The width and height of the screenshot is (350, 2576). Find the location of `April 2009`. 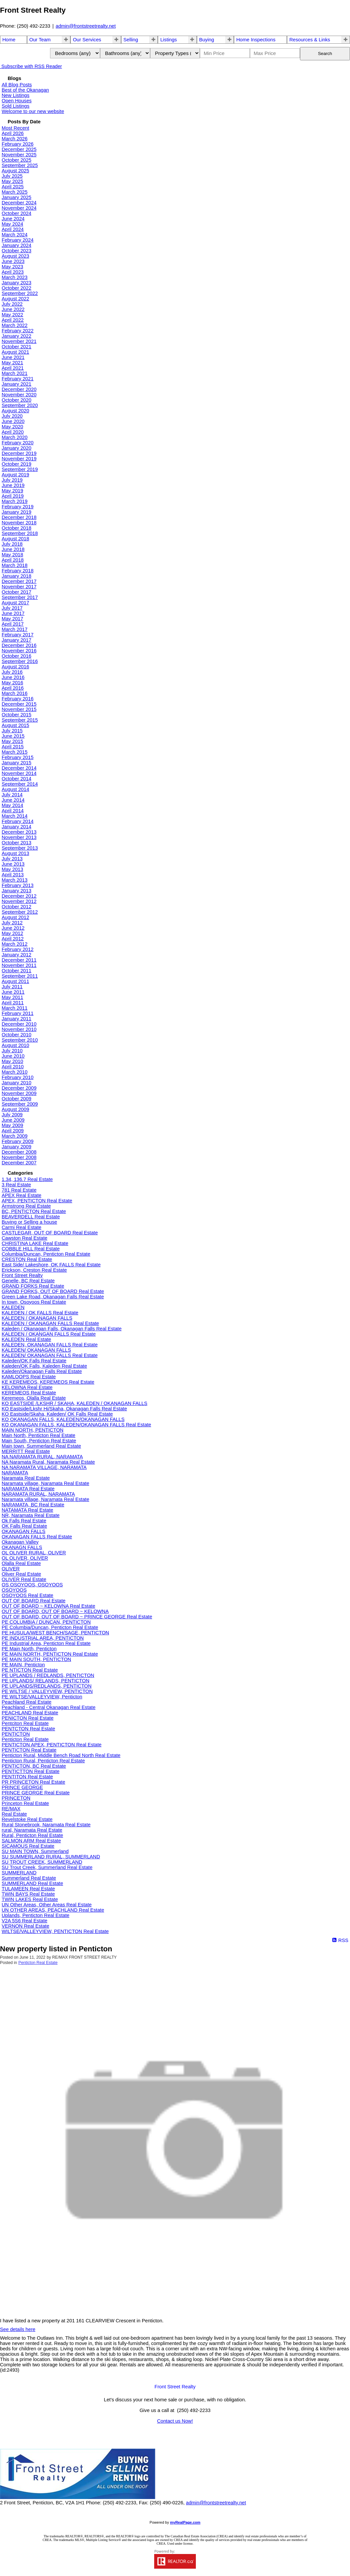

April 2009 is located at coordinates (13, 1130).